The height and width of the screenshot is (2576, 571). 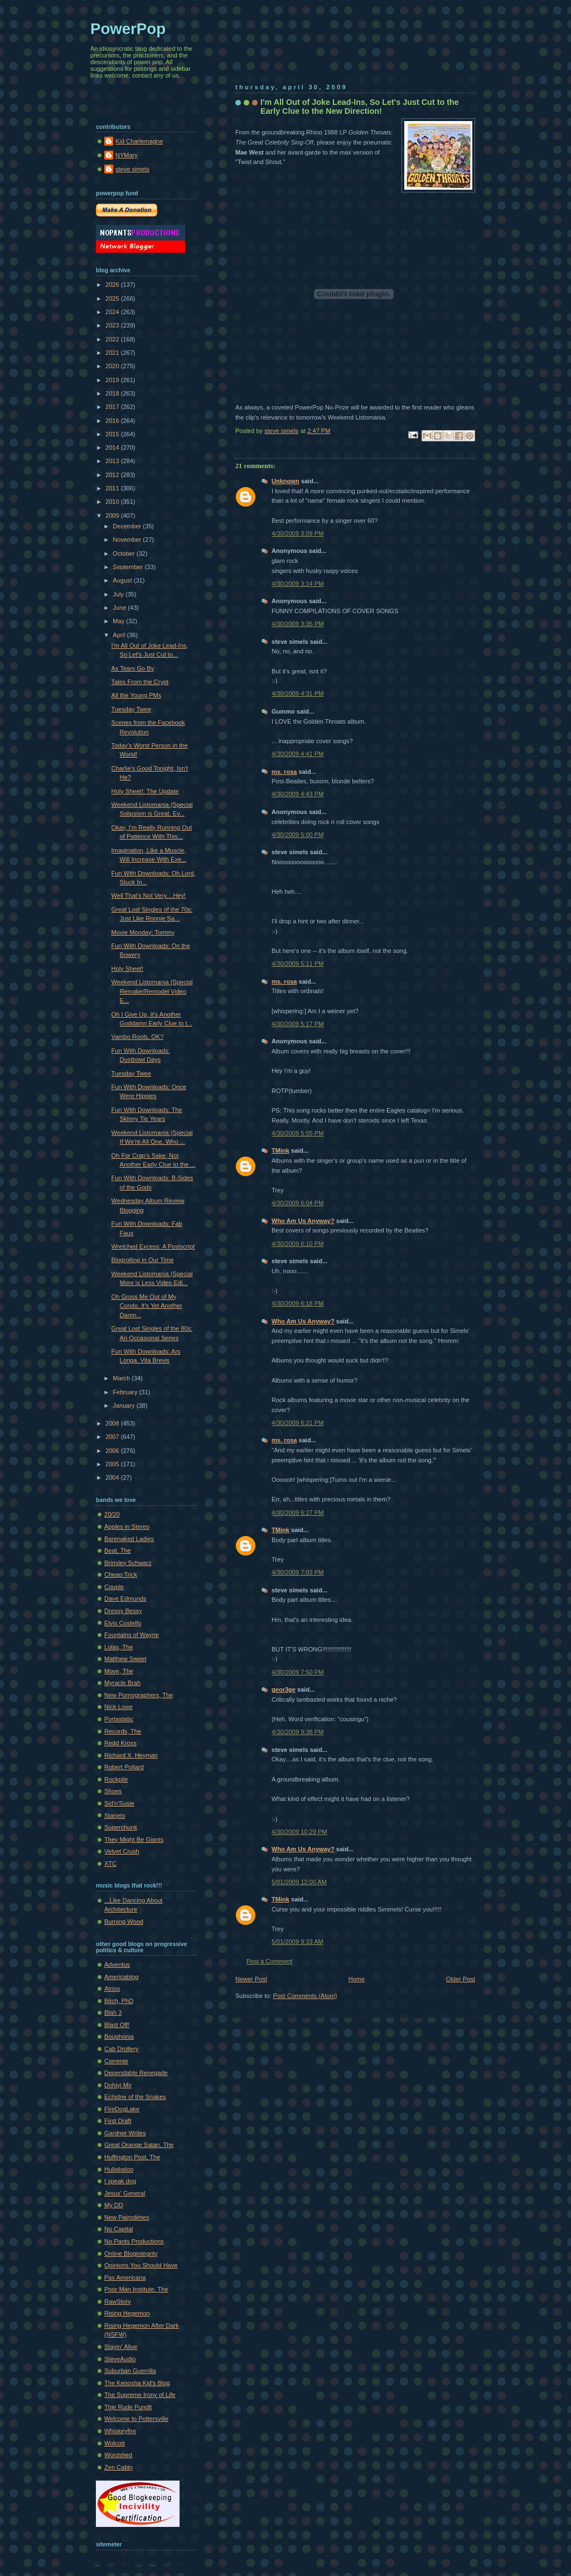 I want to click on They Might Be Giants, so click(x=133, y=1839).